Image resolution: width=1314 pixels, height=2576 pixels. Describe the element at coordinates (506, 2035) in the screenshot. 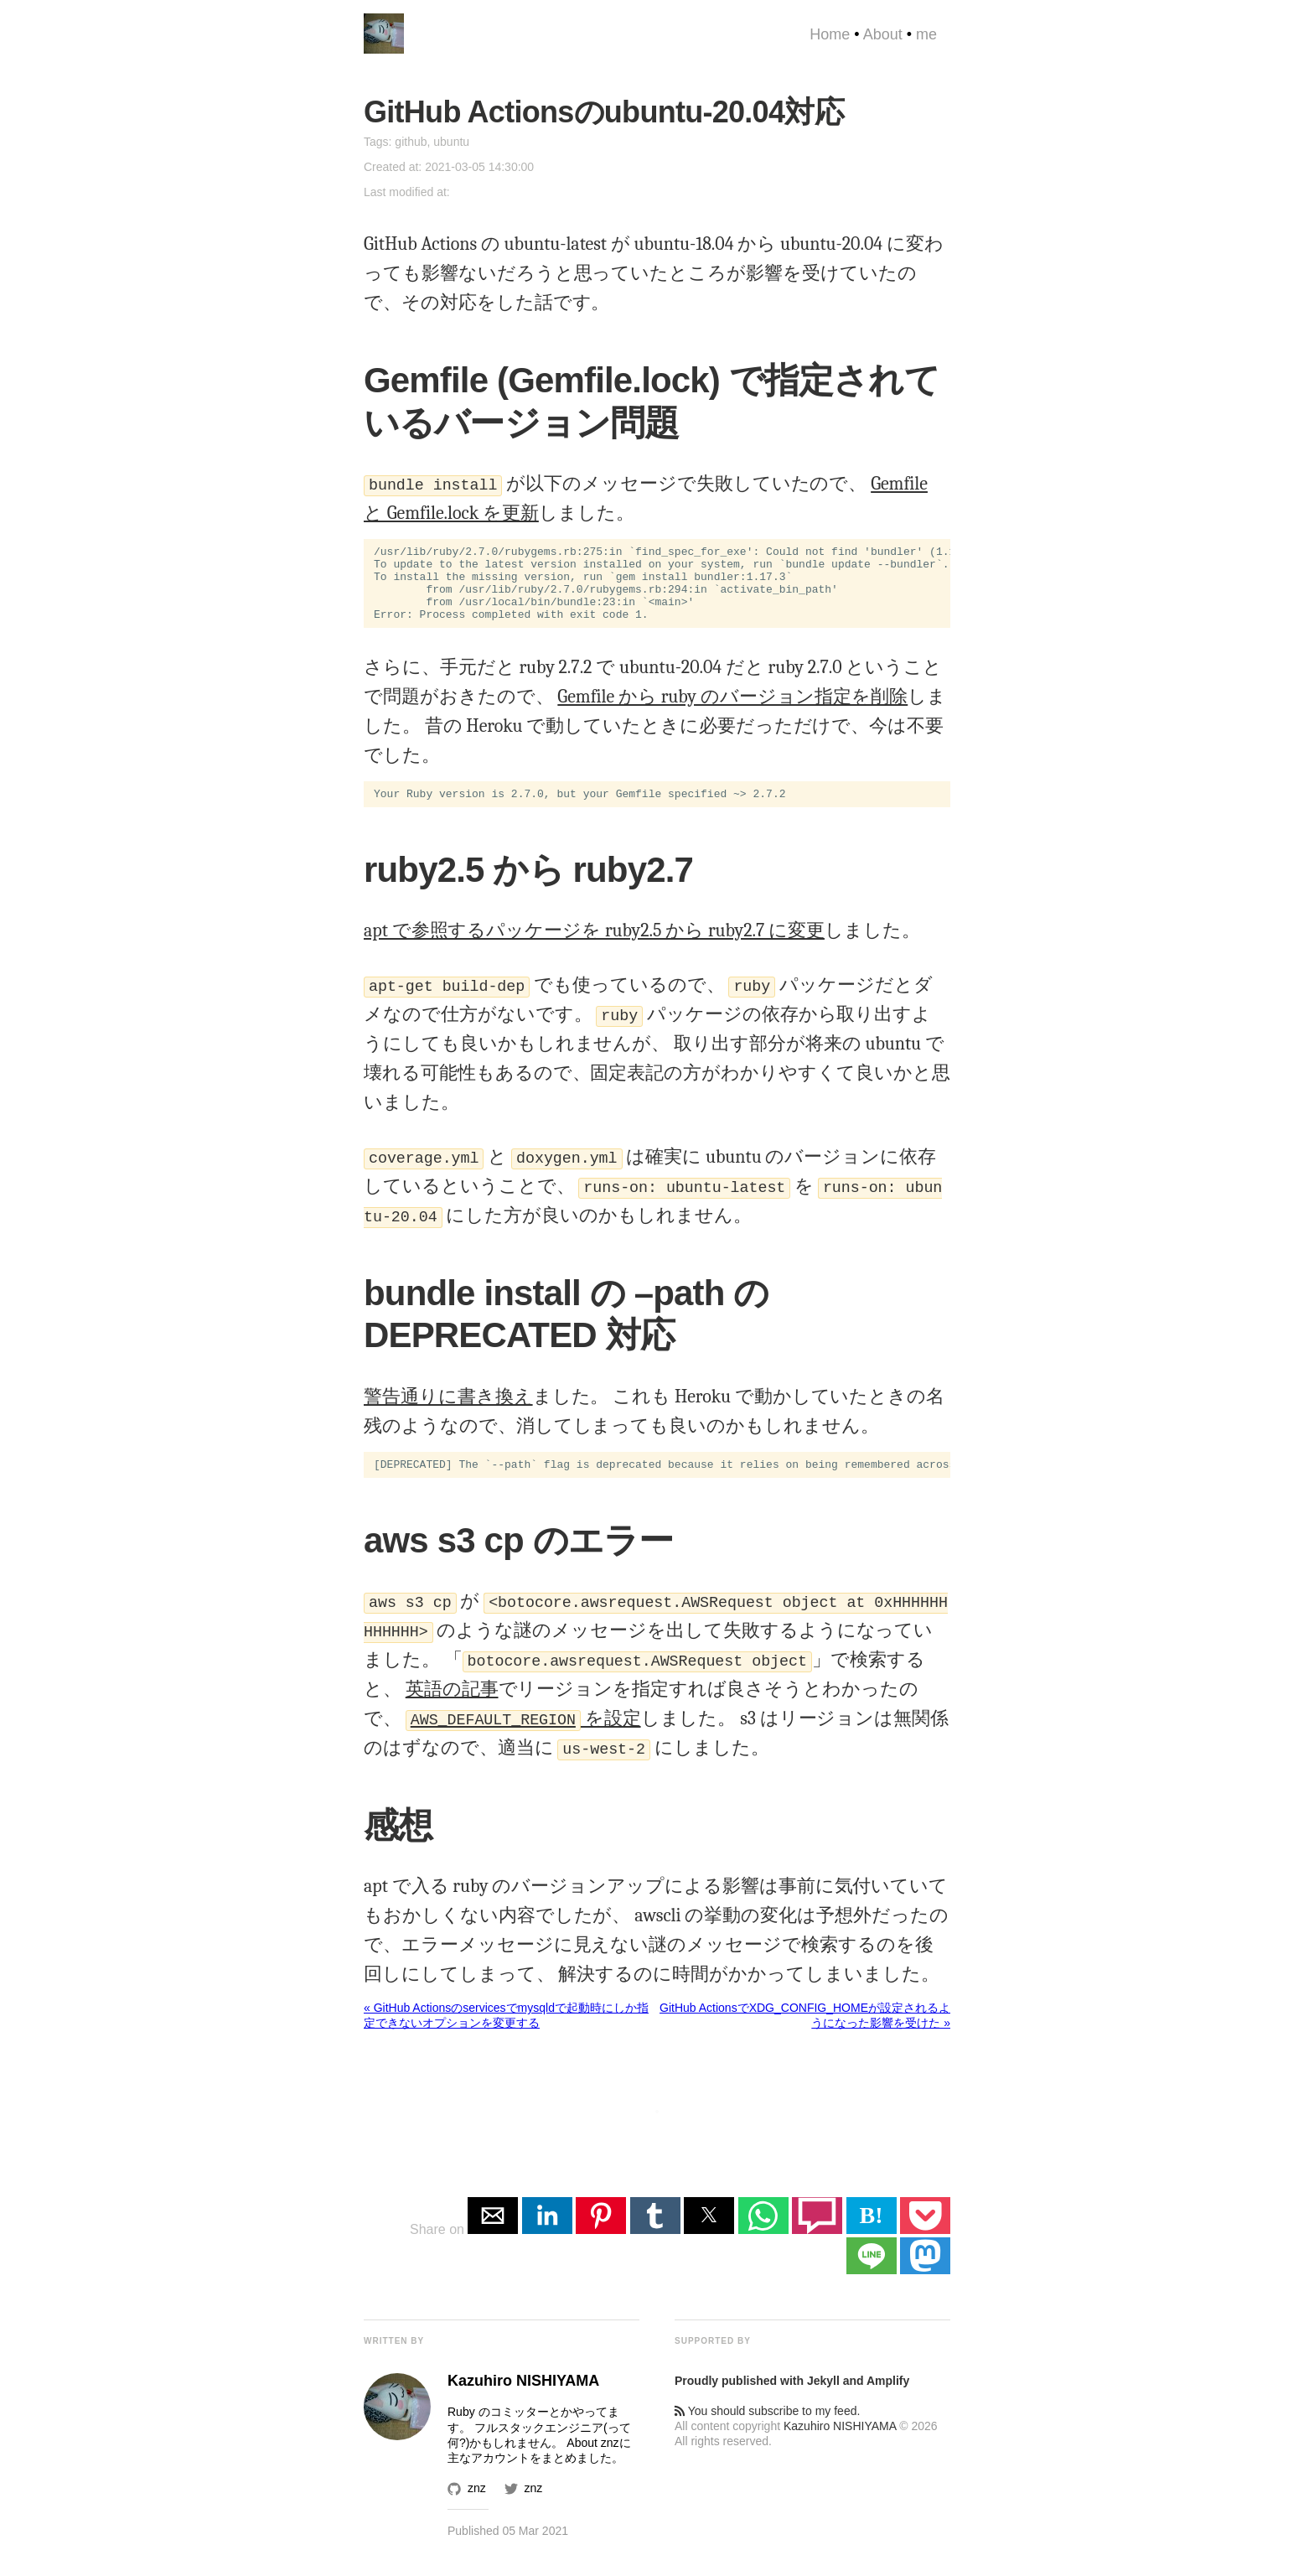

I see `« GitHub Actionsのservicesでmysqldで起動時にしか指定できないオプションを変更する` at that location.